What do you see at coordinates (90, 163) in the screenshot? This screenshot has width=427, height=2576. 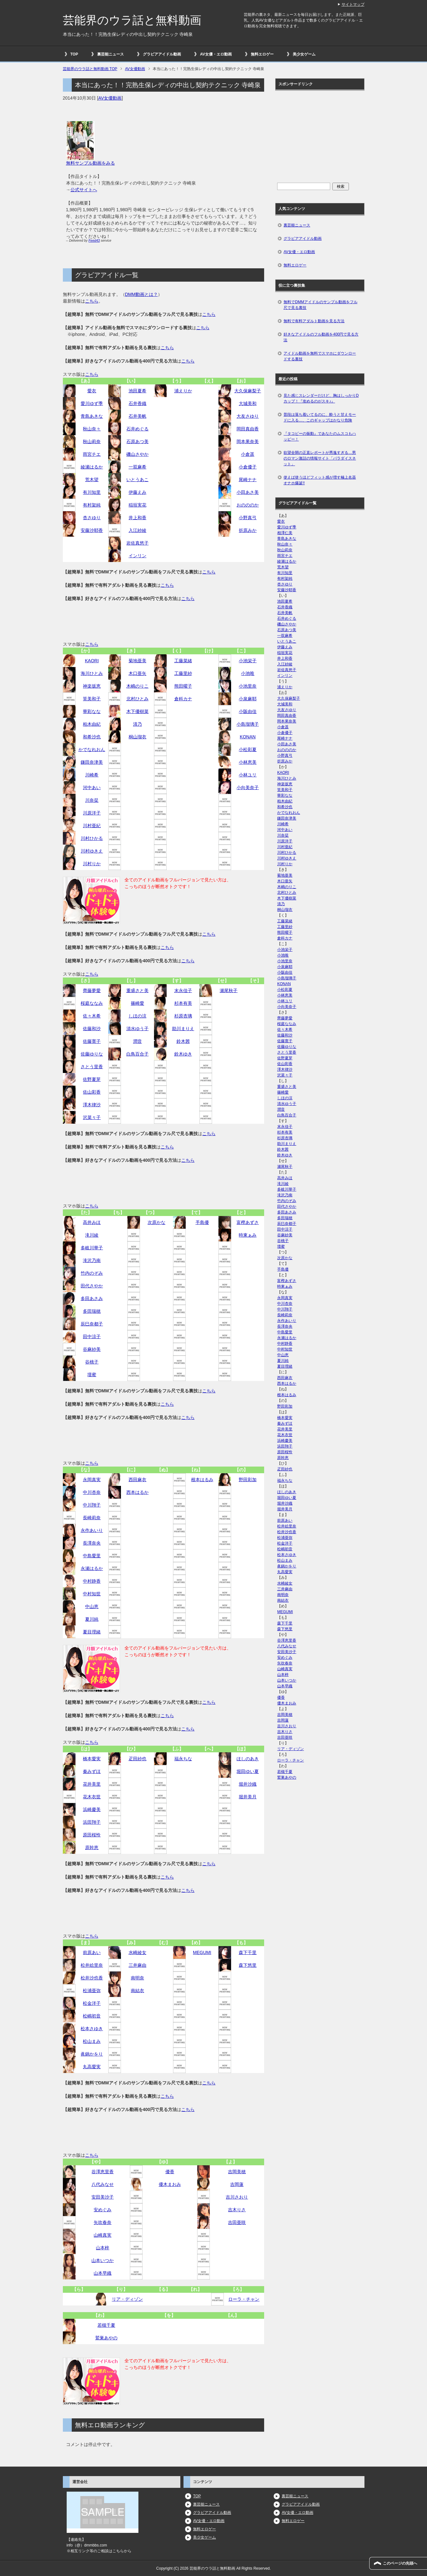 I see `無料サンプル動画をみる` at bounding box center [90, 163].